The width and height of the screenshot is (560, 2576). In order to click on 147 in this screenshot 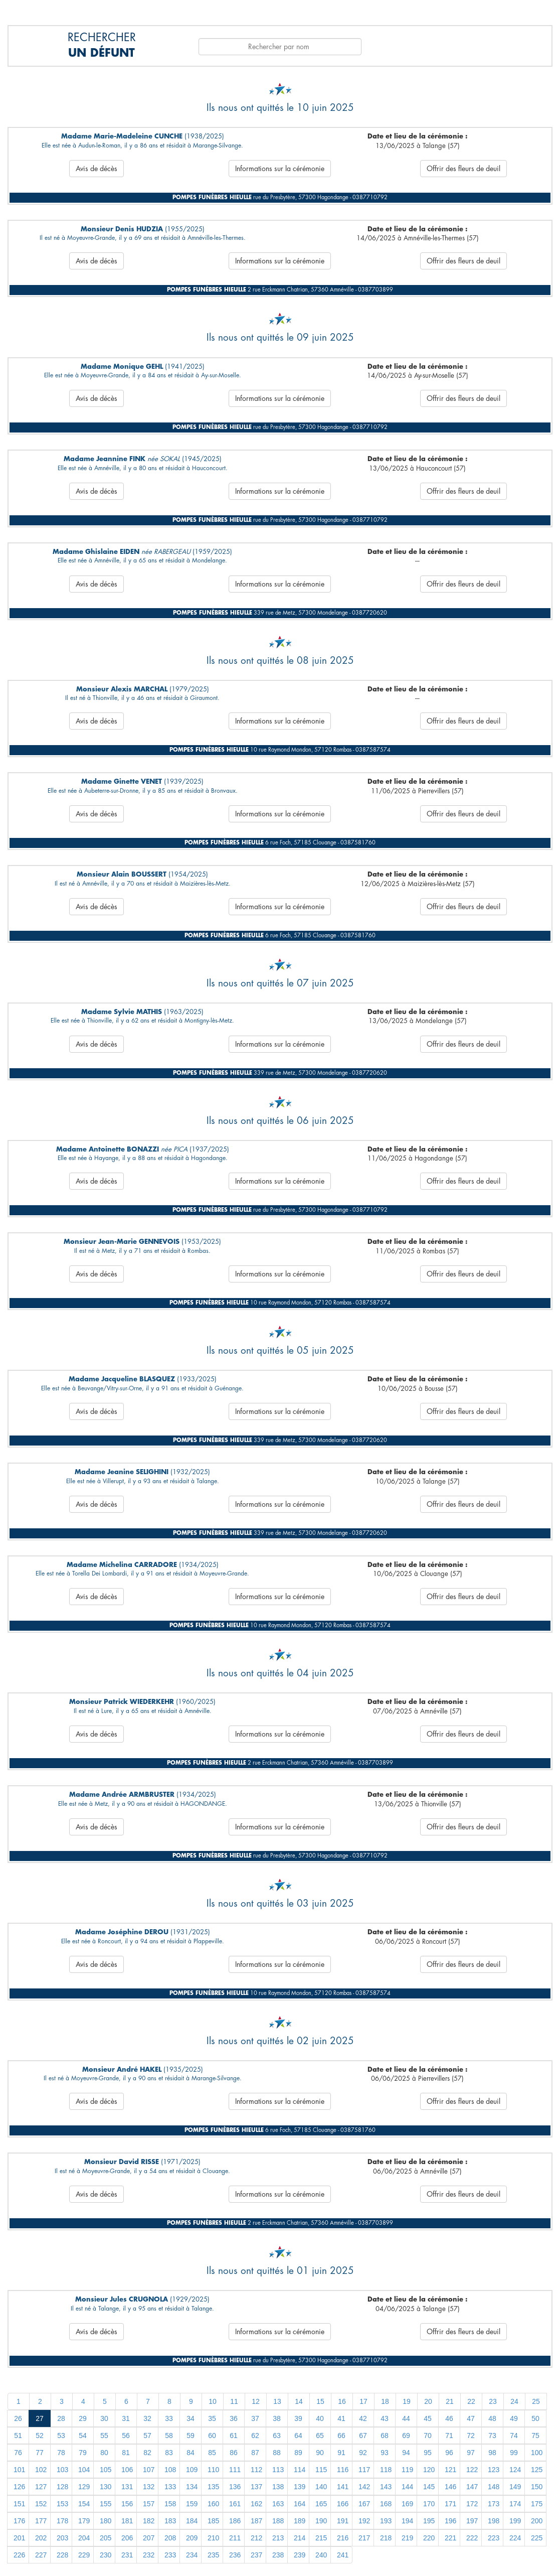, I will do `click(472, 2487)`.